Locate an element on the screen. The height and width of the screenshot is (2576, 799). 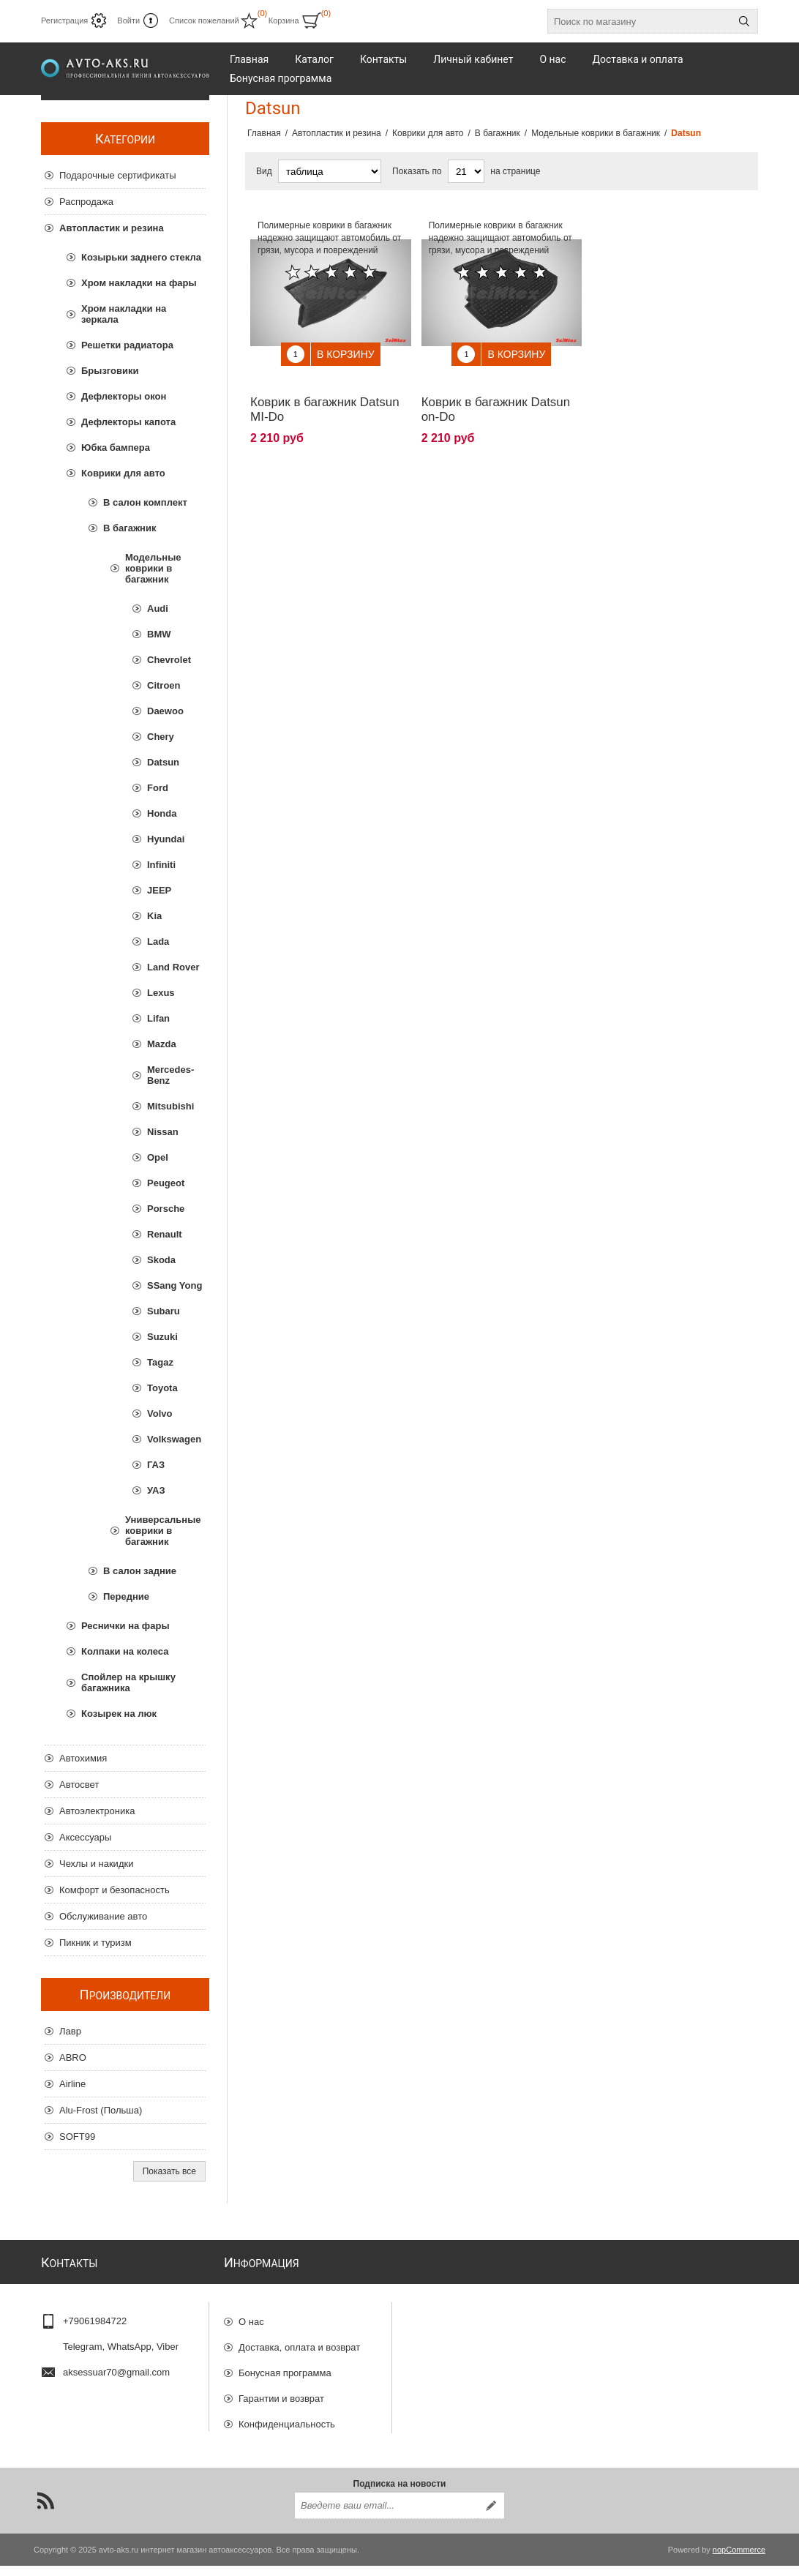
Infiniti is located at coordinates (161, 864).